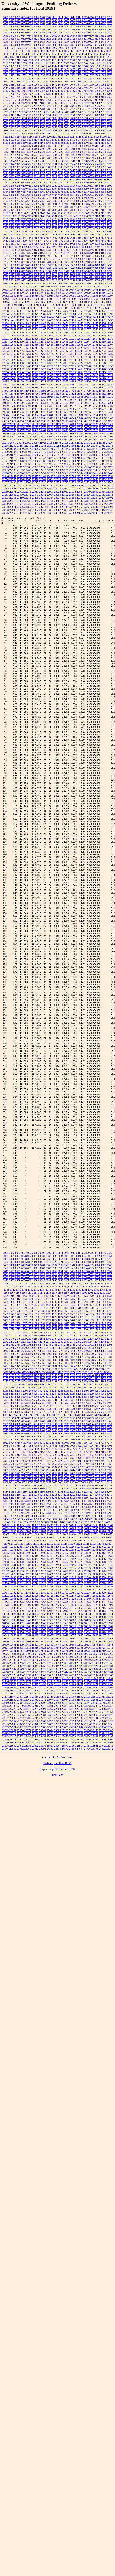 This screenshot has width=115, height=2576. Describe the element at coordinates (20, 454) in the screenshot. I see `21675` at that location.